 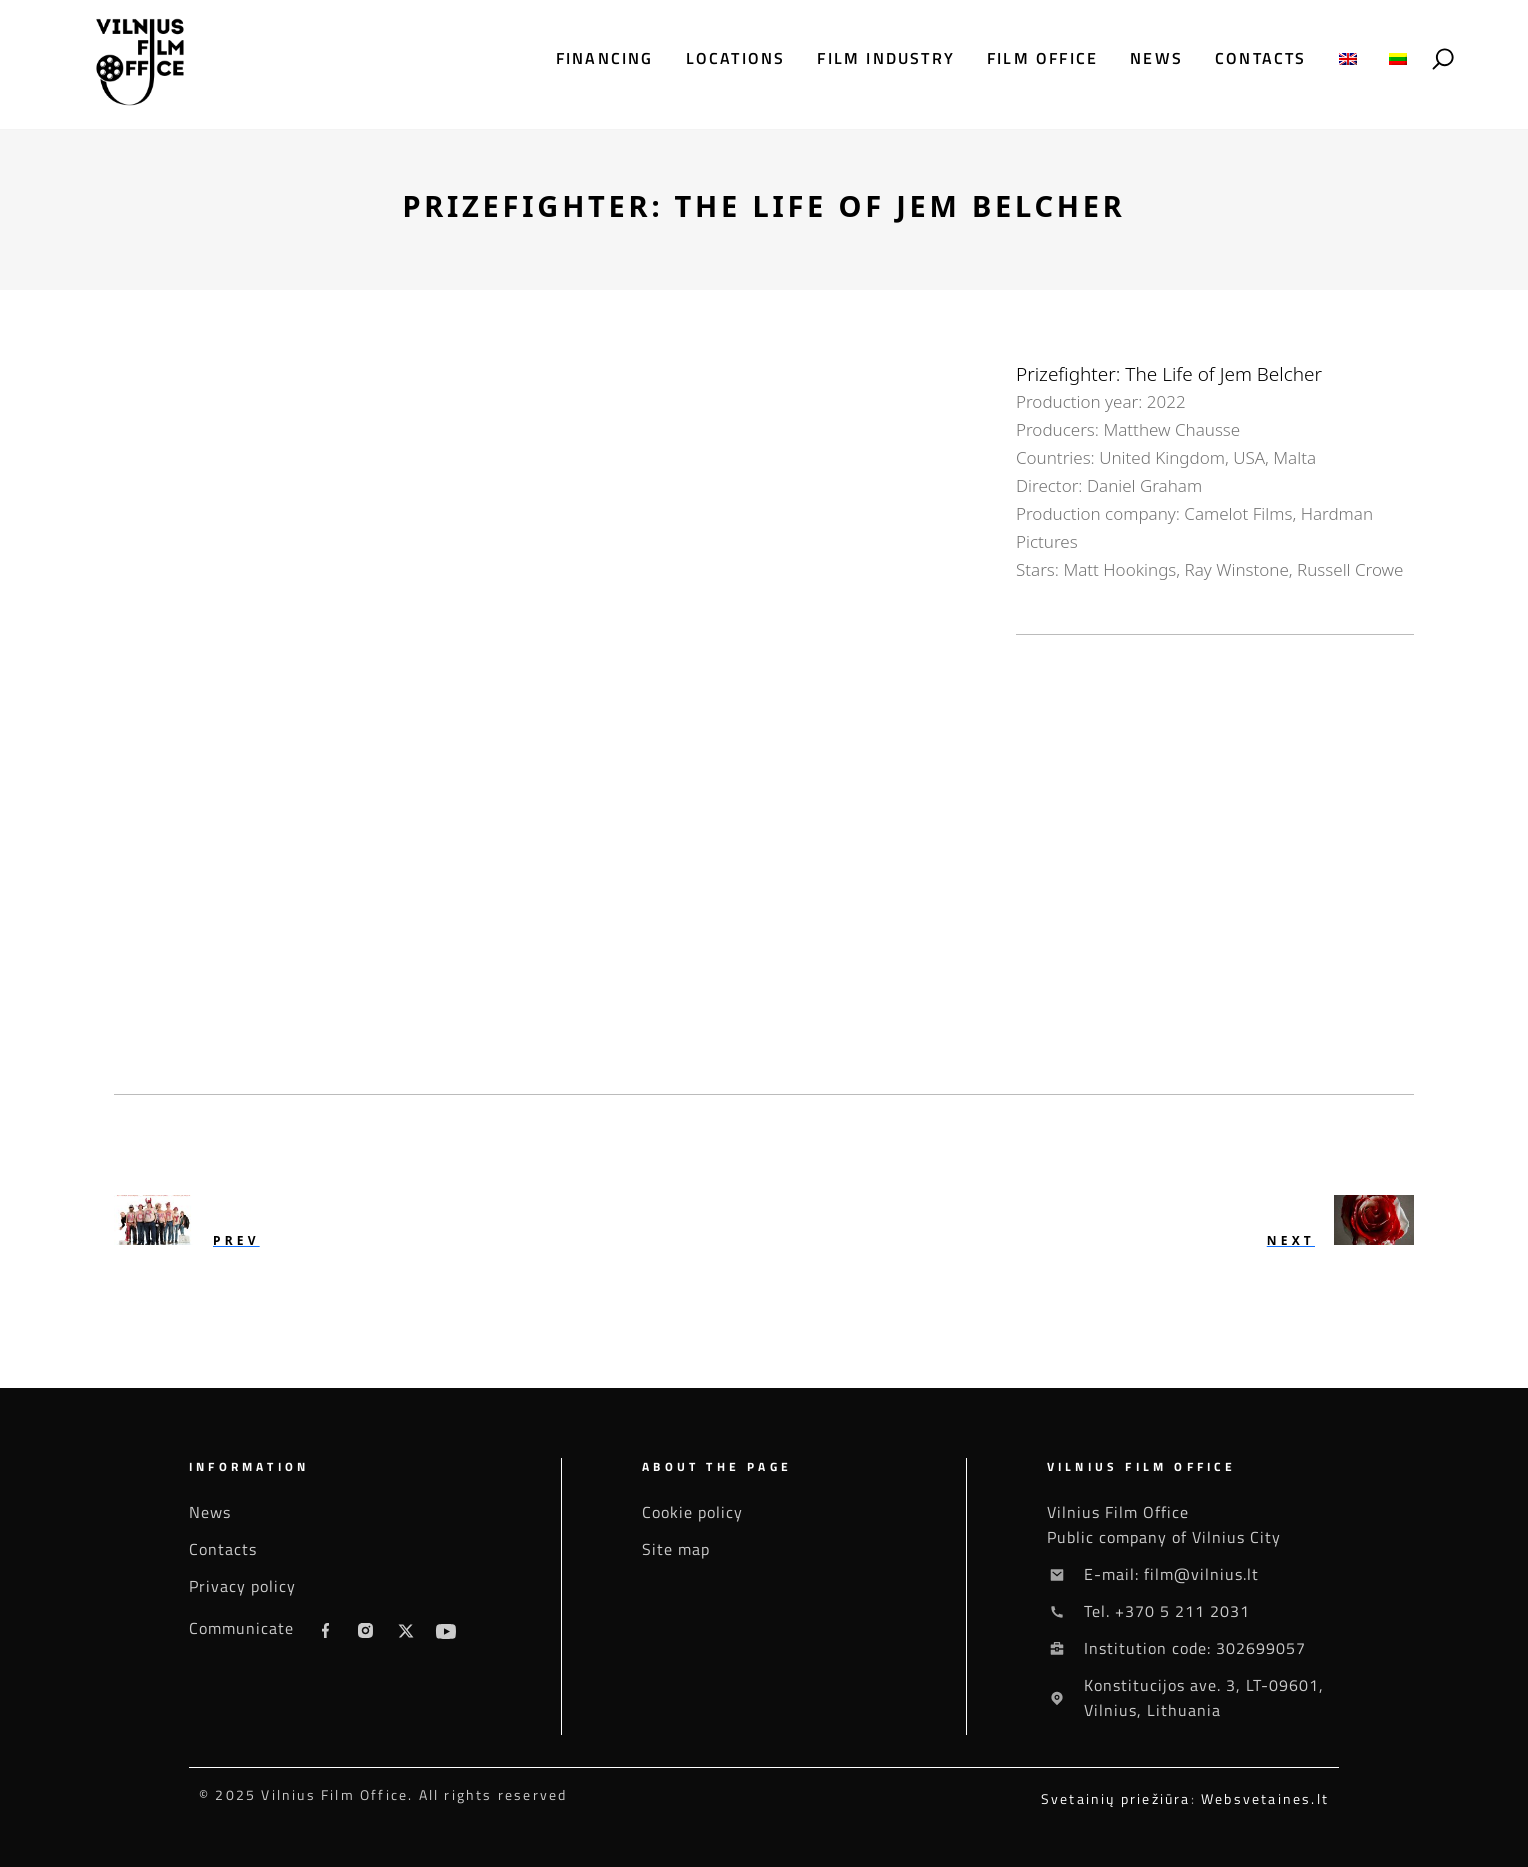 What do you see at coordinates (1169, 374) in the screenshot?
I see `Prizefighter: The Life of Jem Belcher` at bounding box center [1169, 374].